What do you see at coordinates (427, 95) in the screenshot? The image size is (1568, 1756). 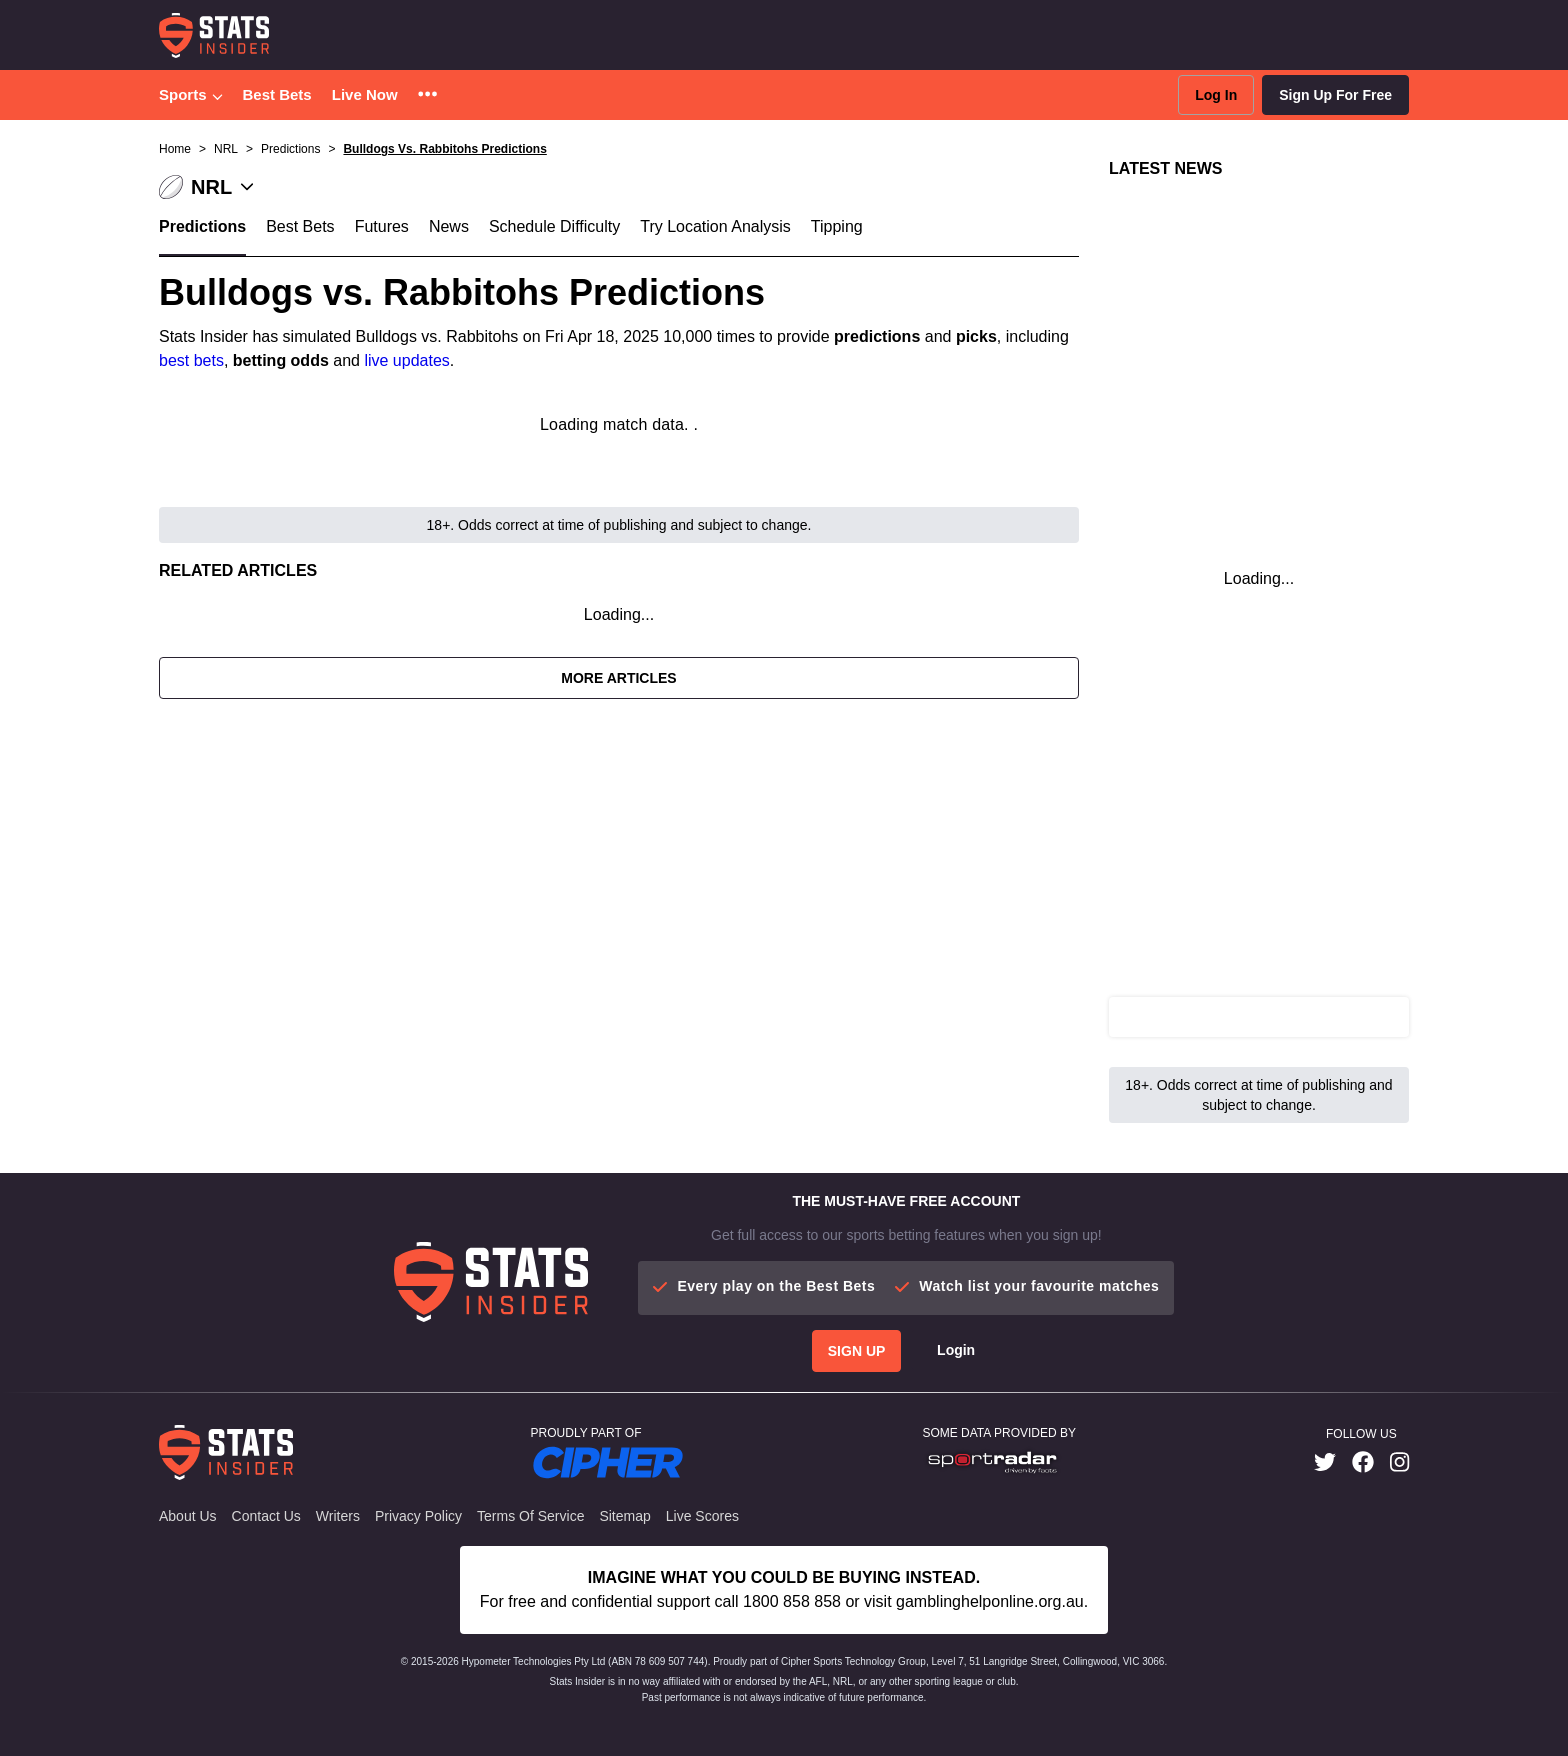 I see `[button]` at bounding box center [427, 95].